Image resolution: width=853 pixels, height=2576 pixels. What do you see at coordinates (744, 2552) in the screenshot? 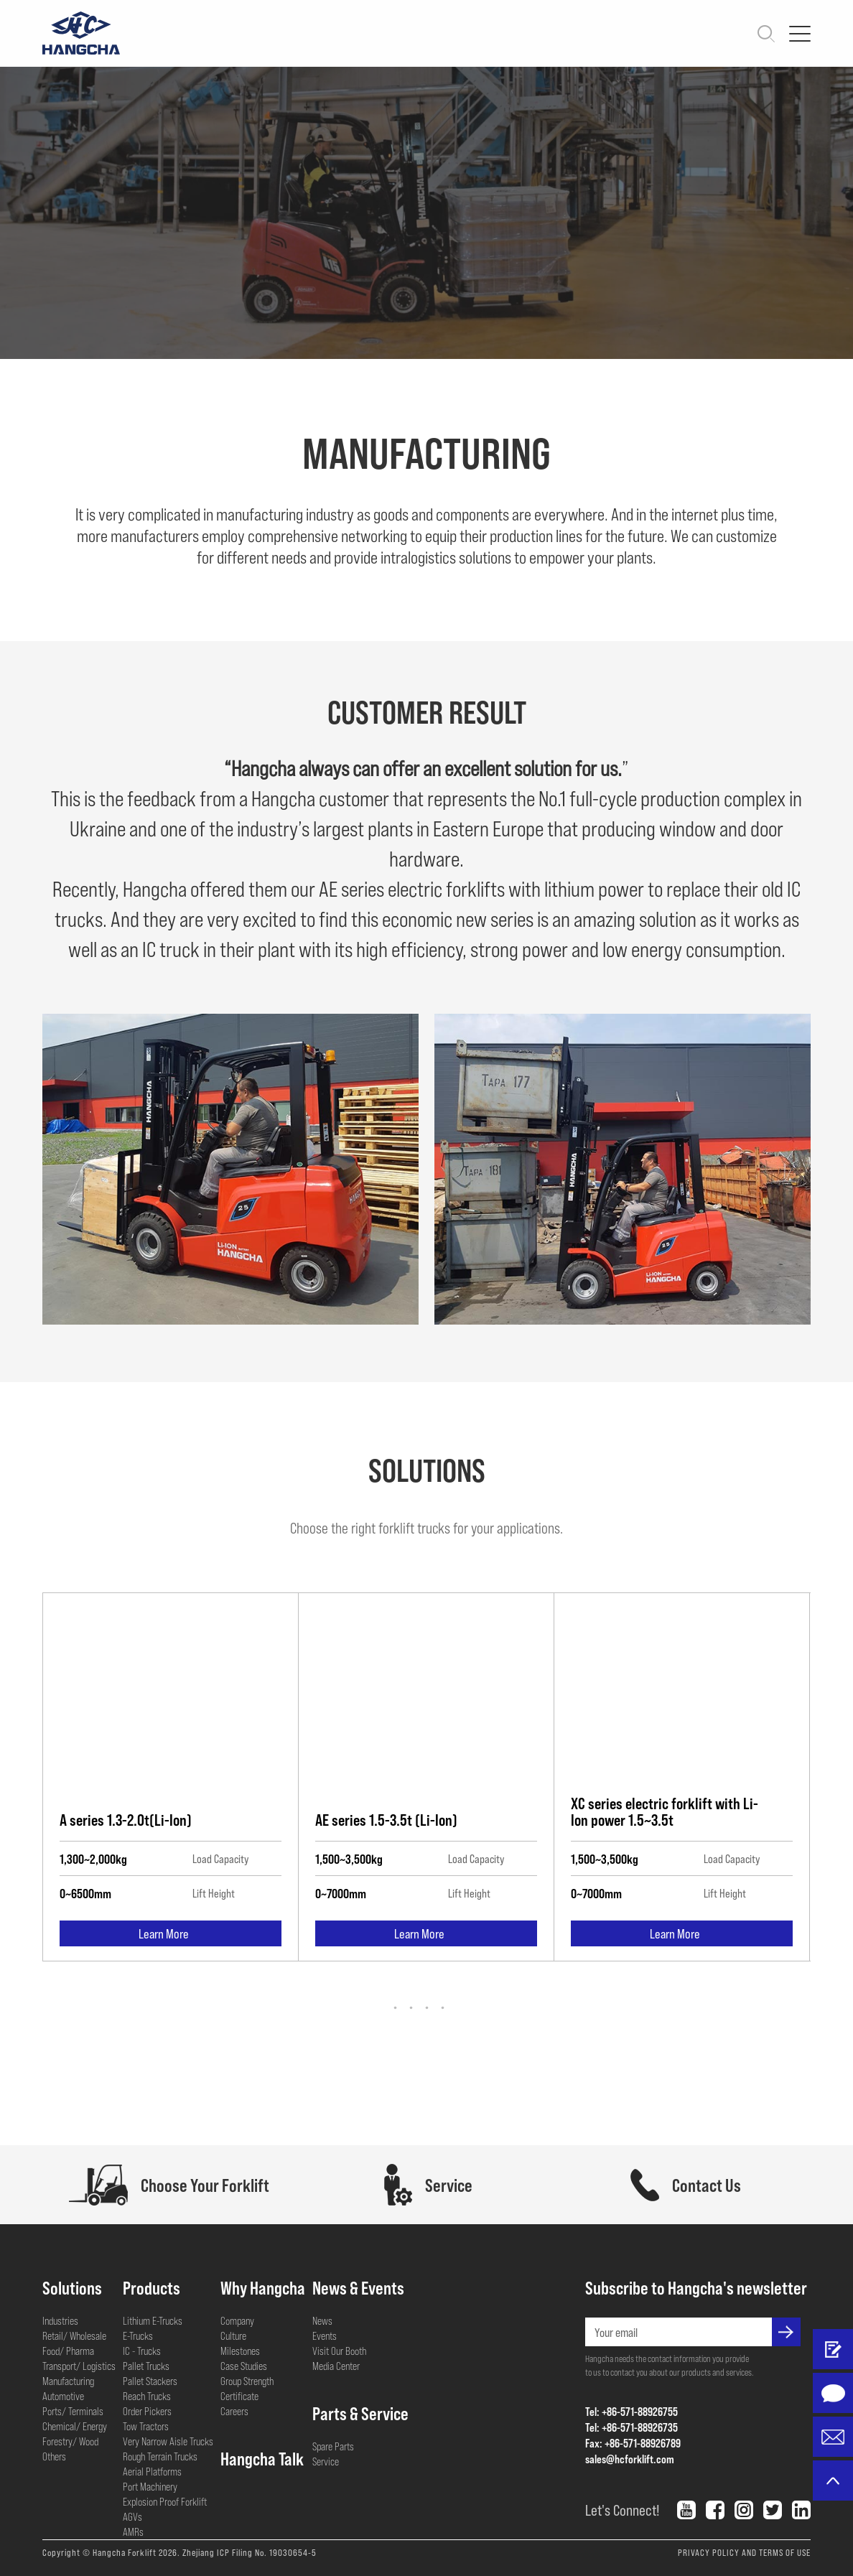
I see `PRIVACY POLICY AND TERMS OF USE` at bounding box center [744, 2552].